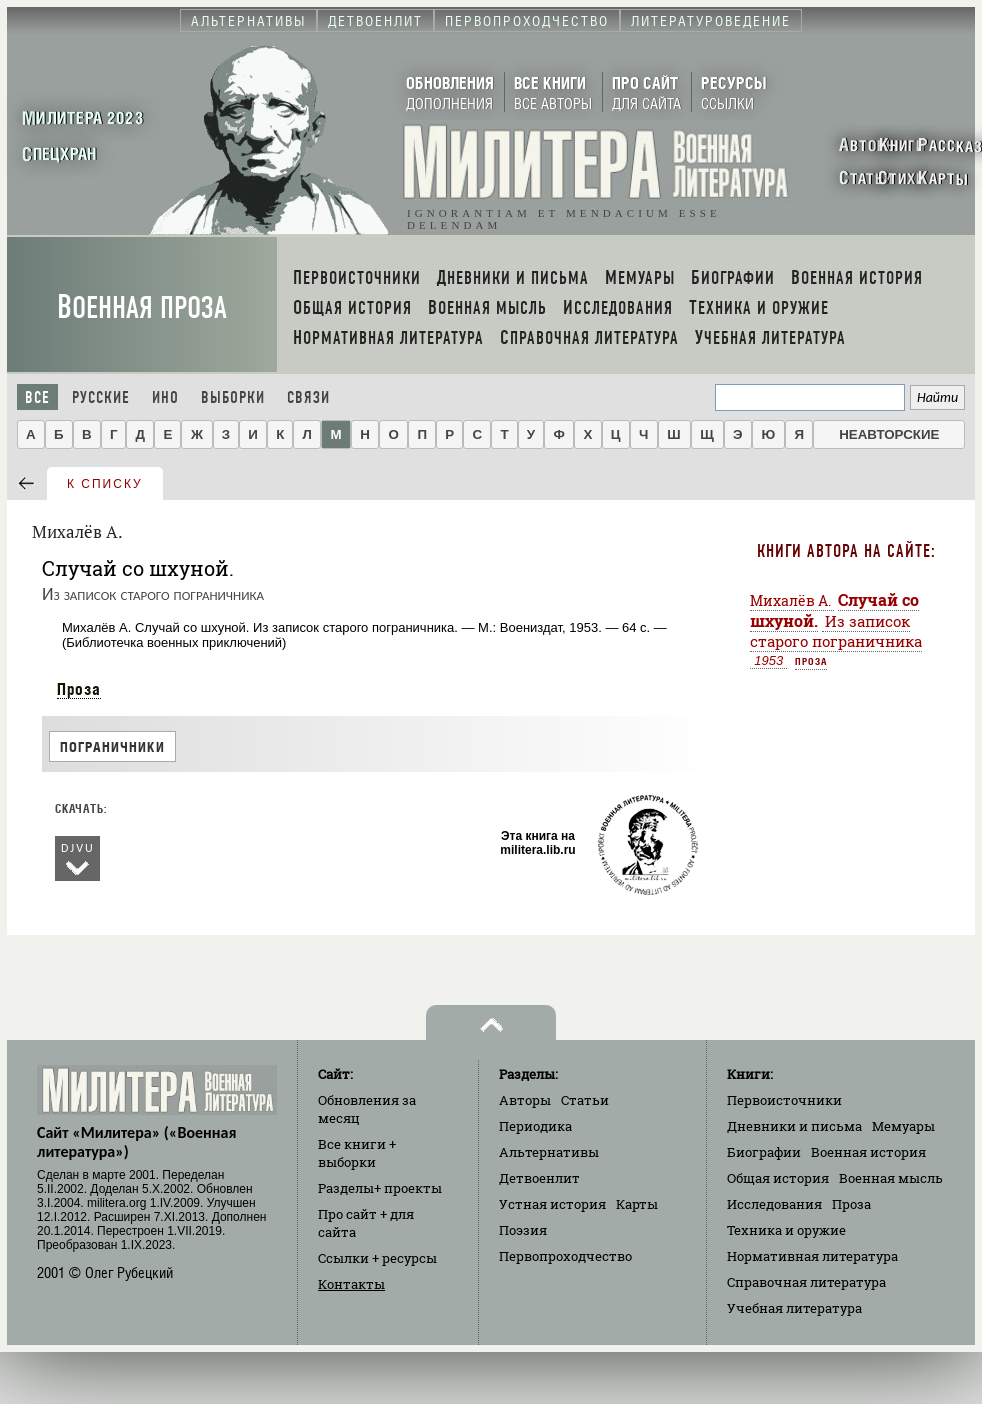 The height and width of the screenshot is (1404, 982). Describe the element at coordinates (794, 1126) in the screenshot. I see `Дневники и письма` at that location.